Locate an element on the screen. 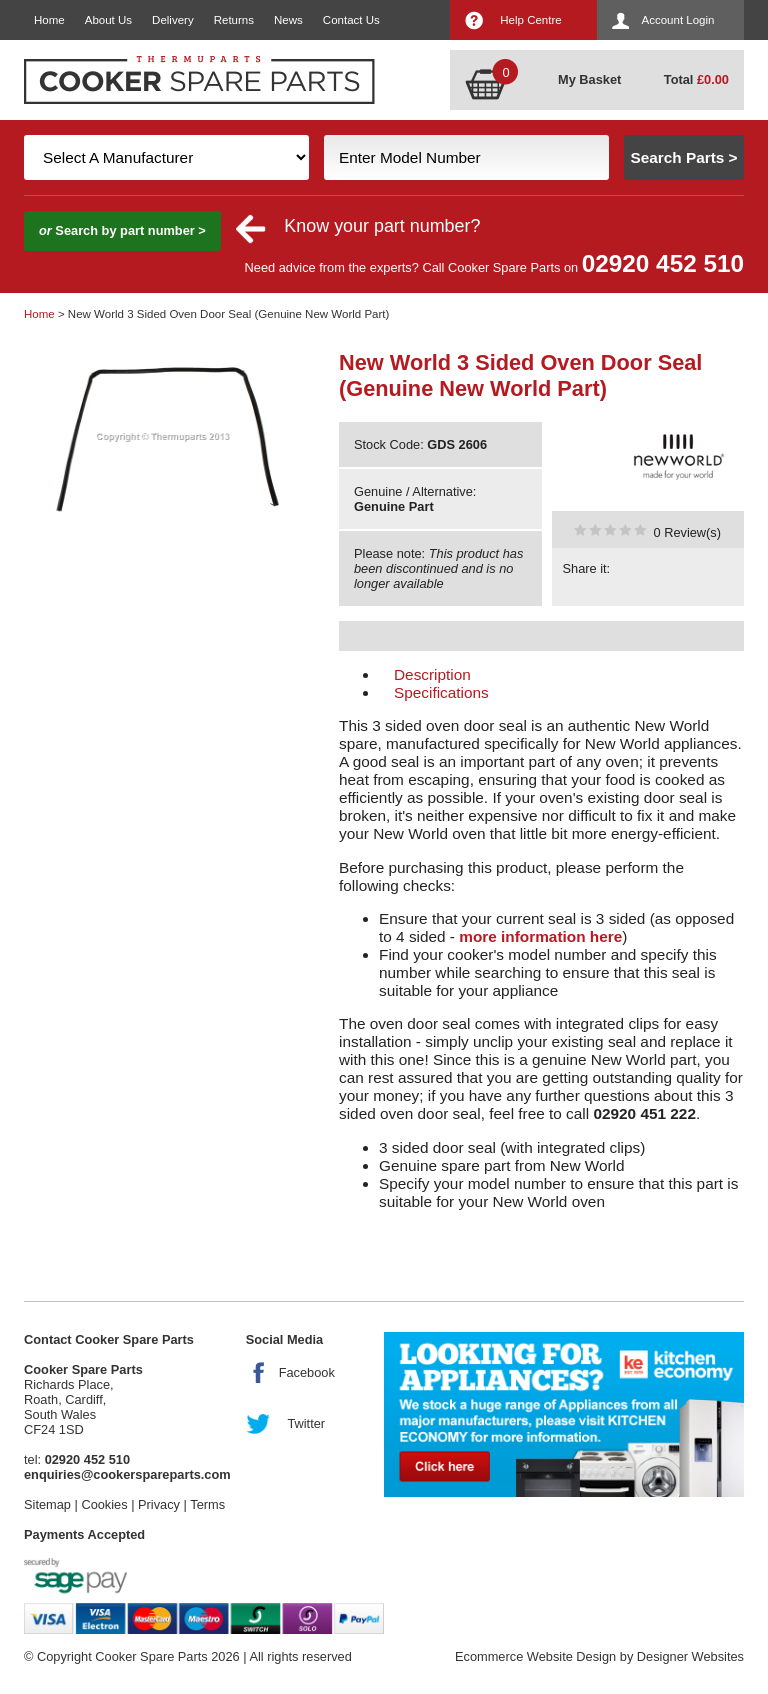  Terms is located at coordinates (207, 1504).